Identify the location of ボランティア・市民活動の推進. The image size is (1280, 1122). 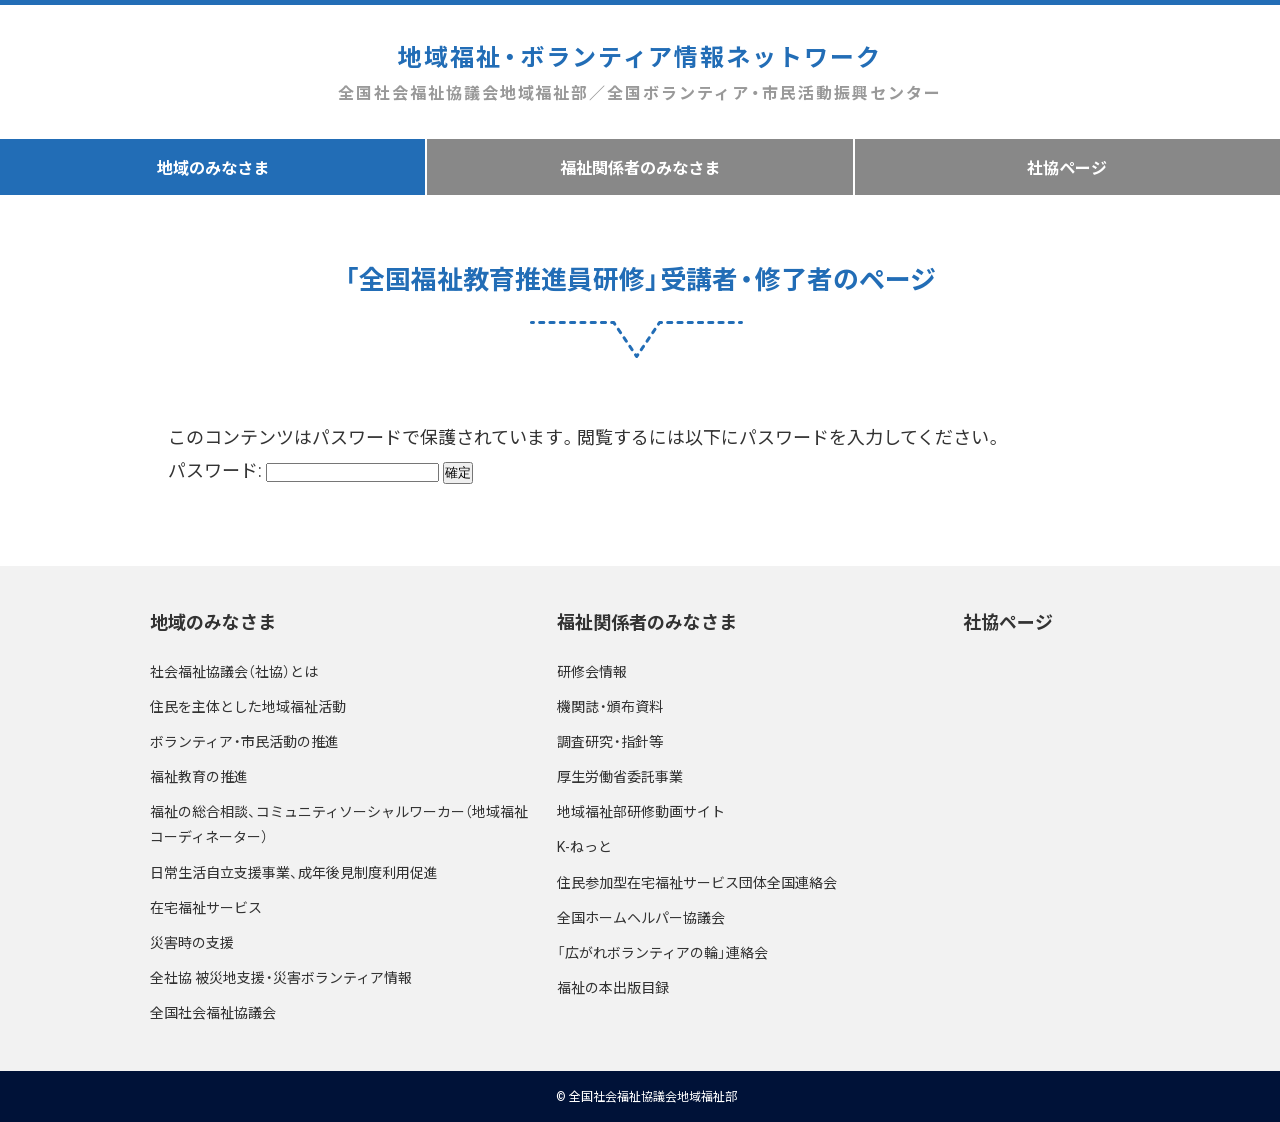
(244, 741).